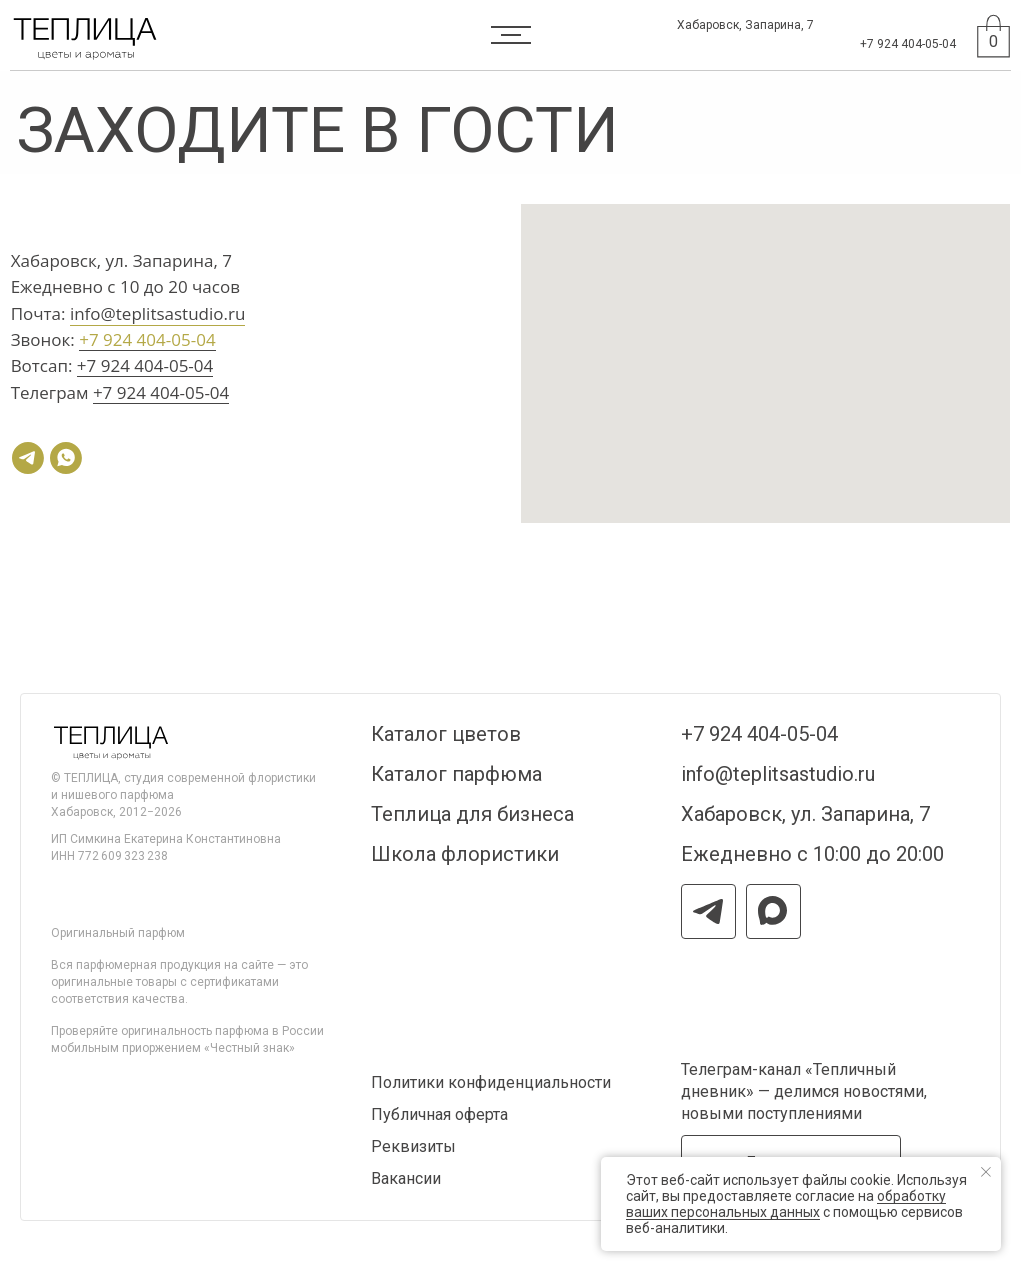 Image resolution: width=1021 pixels, height=1281 pixels. Describe the element at coordinates (805, 814) in the screenshot. I see `Хабаровск, ул. Запарина, 7` at that location.